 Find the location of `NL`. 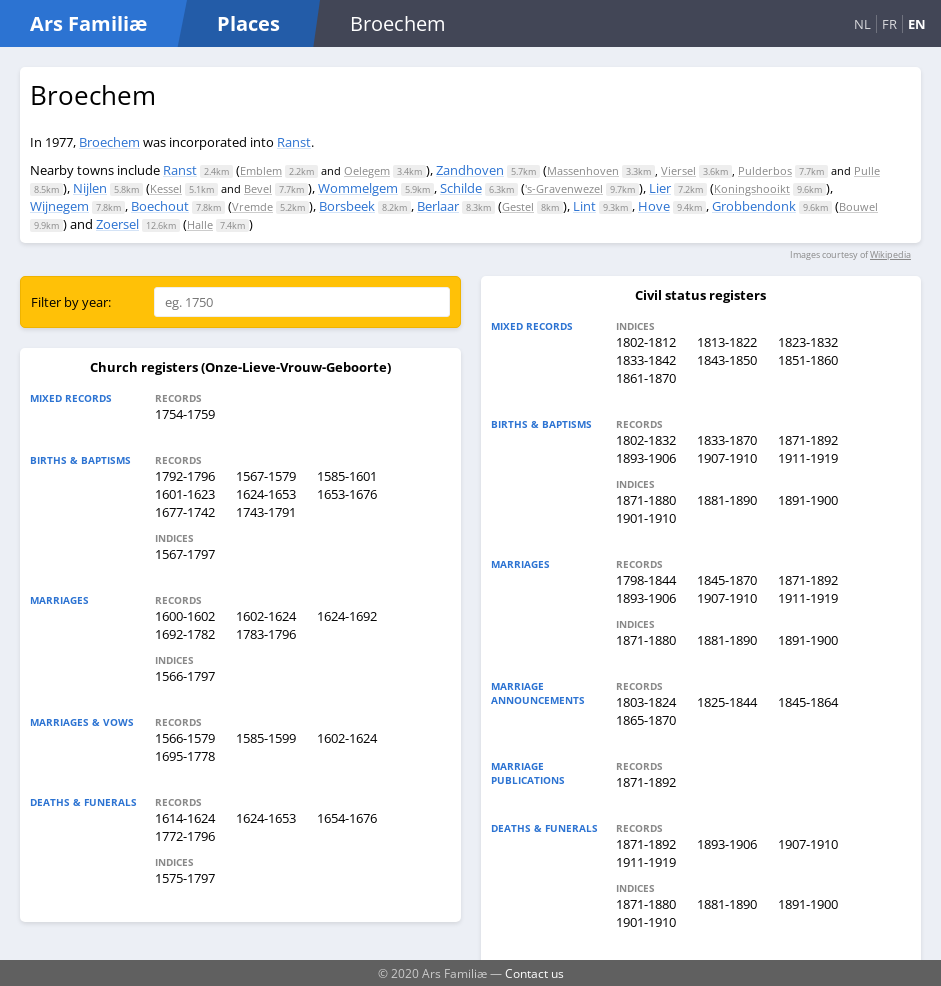

NL is located at coordinates (862, 24).